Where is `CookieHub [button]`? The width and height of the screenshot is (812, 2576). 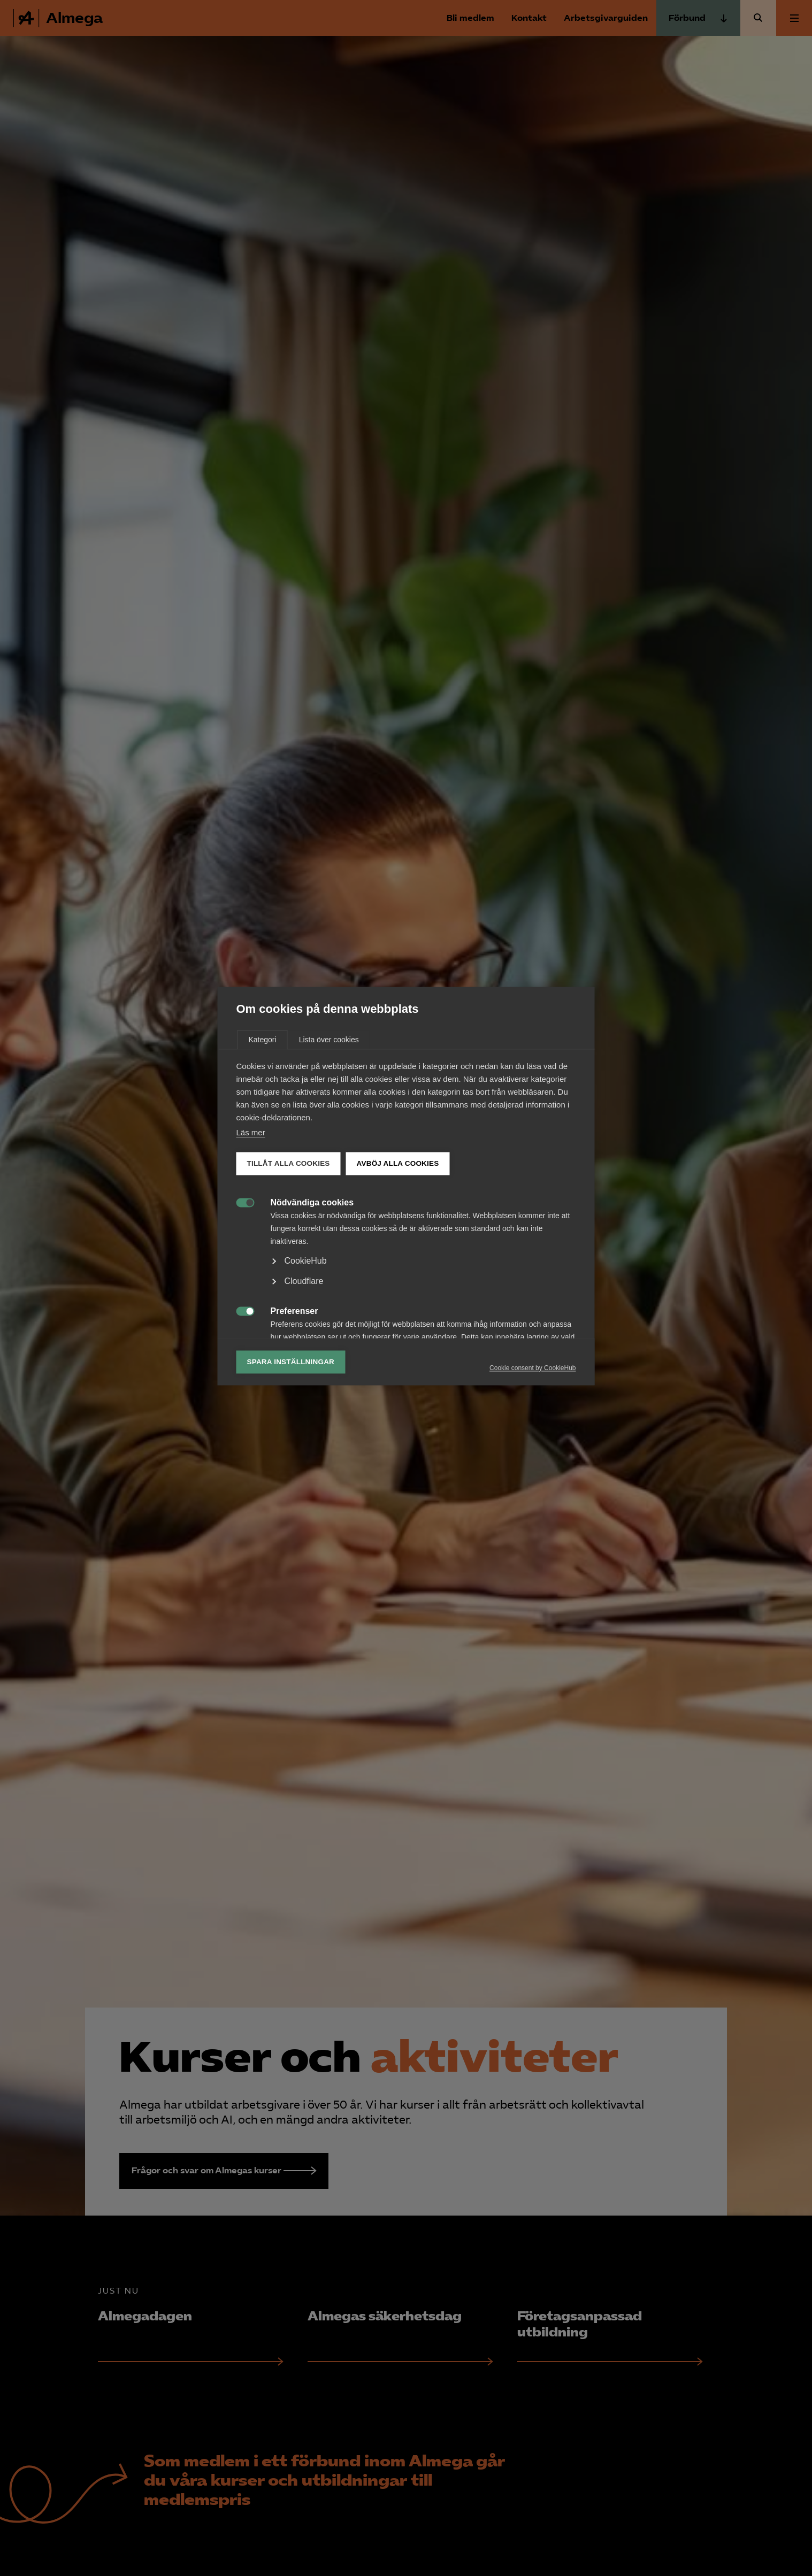 CookieHub [button] is located at coordinates (306, 1362).